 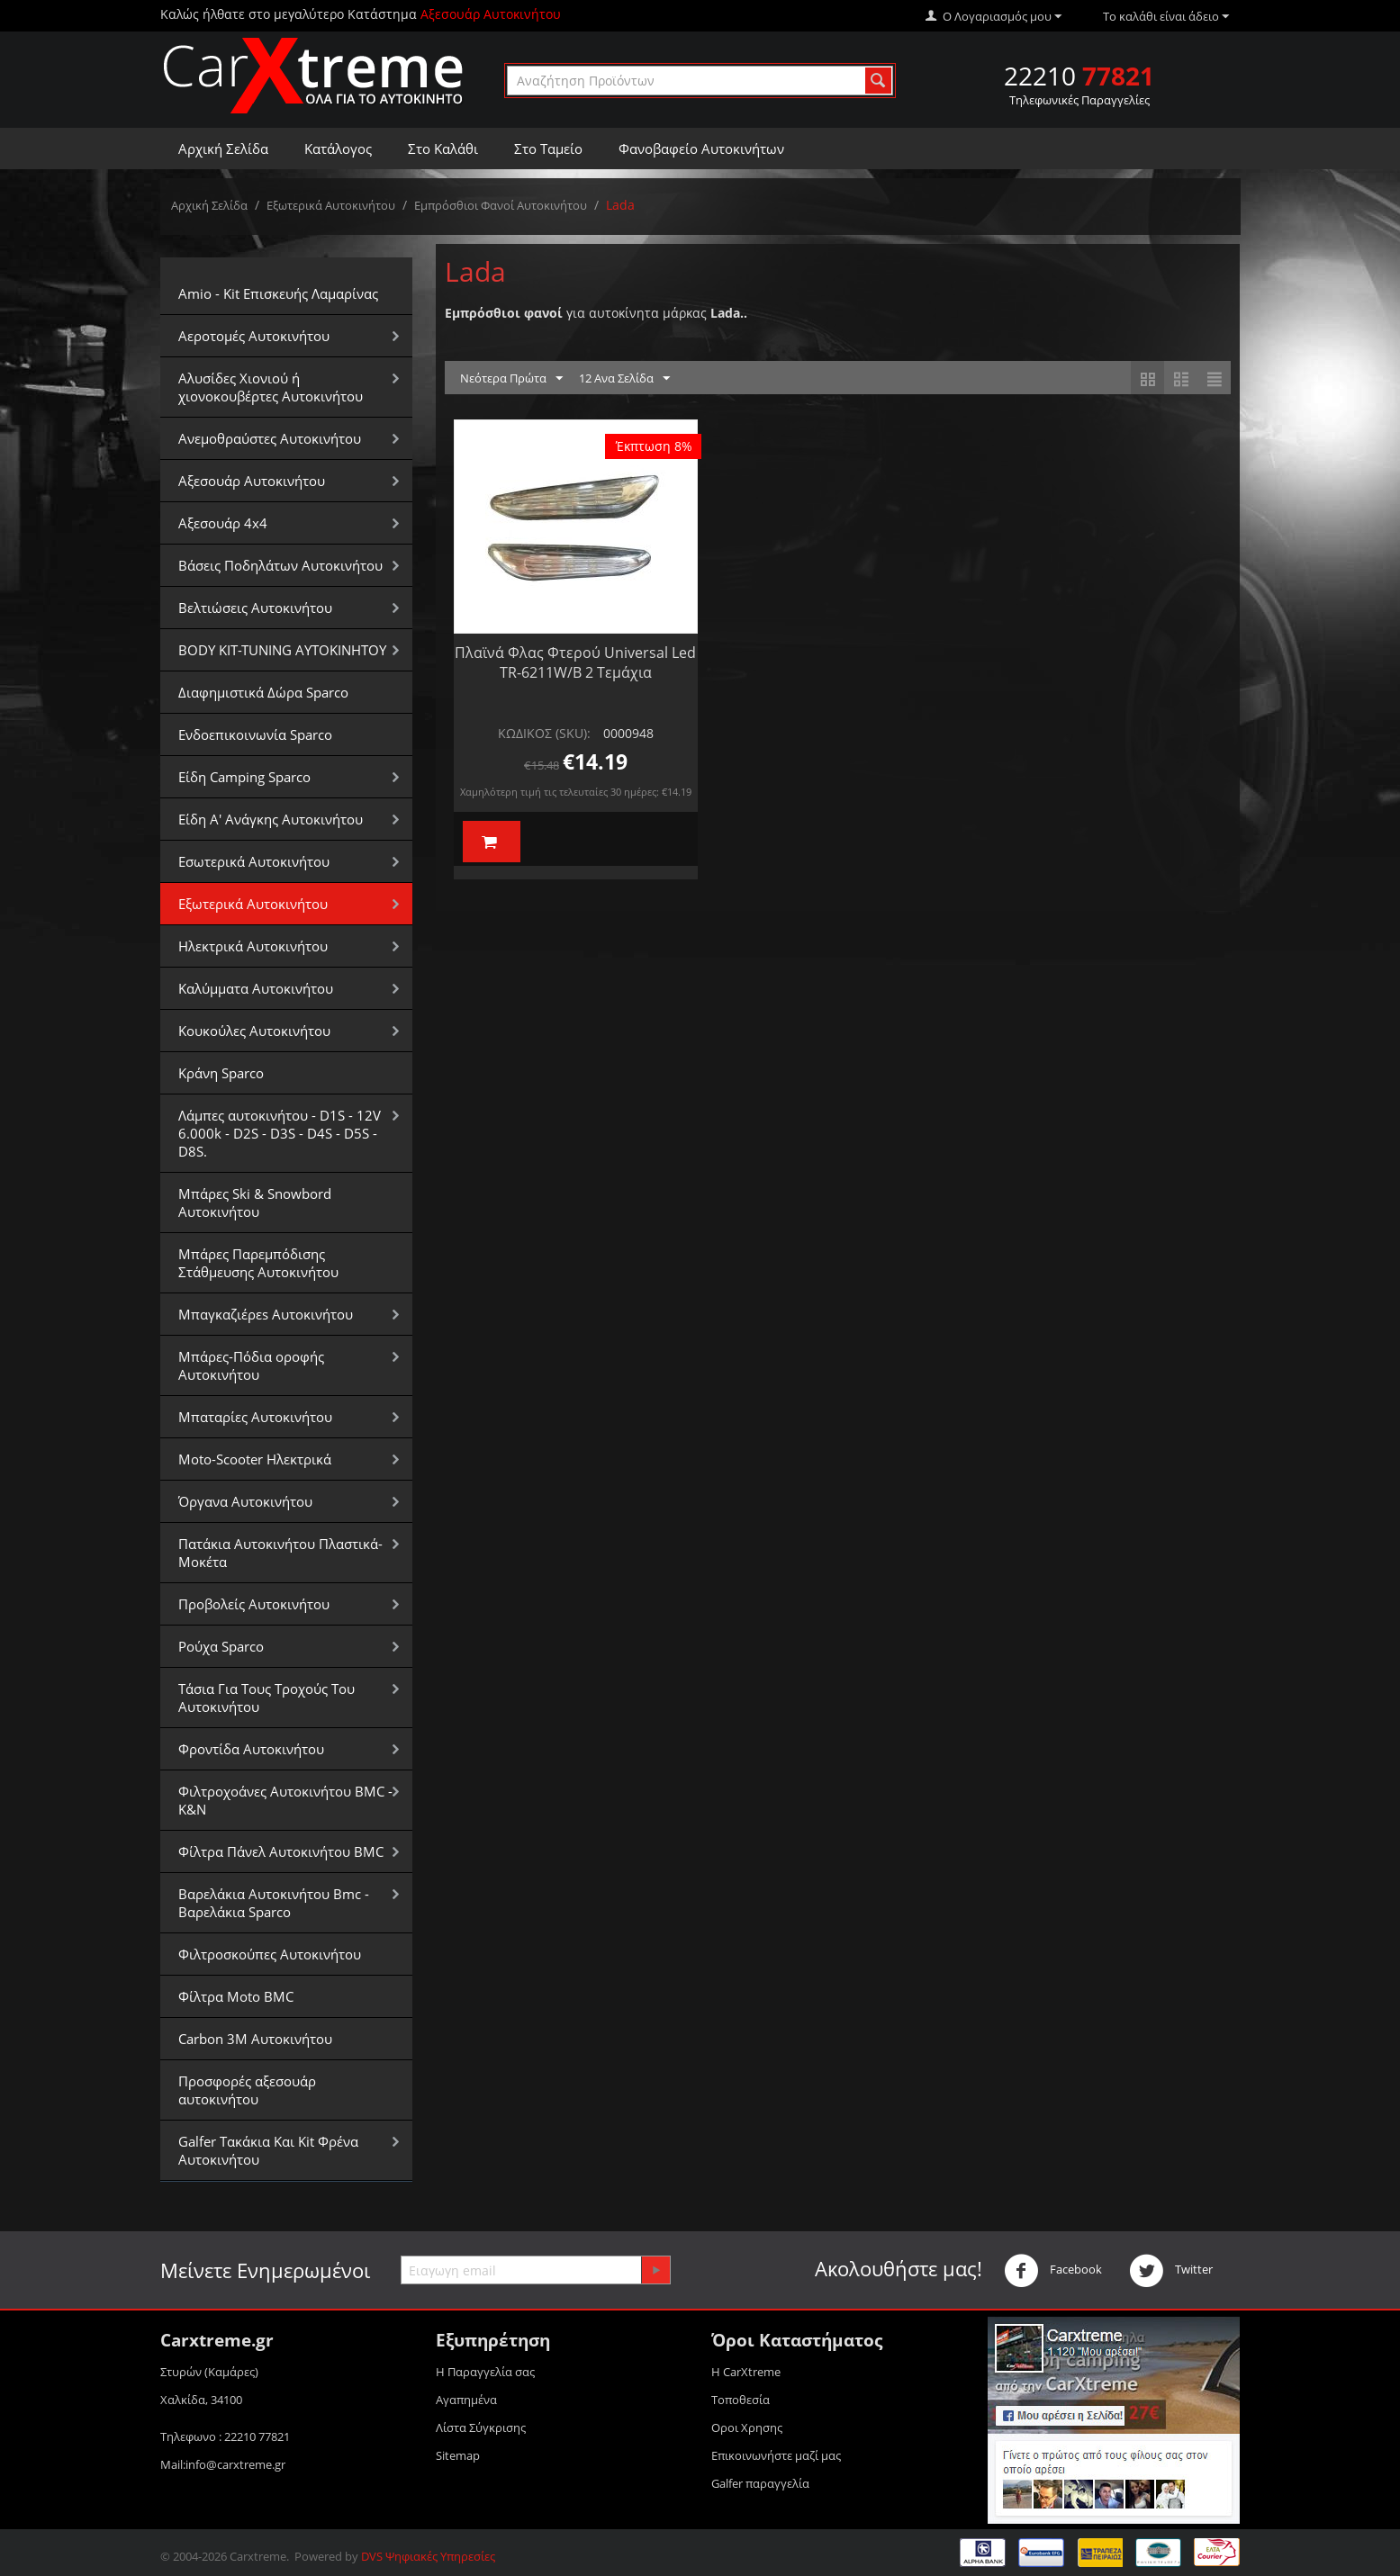 What do you see at coordinates (701, 149) in the screenshot?
I see `Φανοβαφείο Αυτοκινήτων` at bounding box center [701, 149].